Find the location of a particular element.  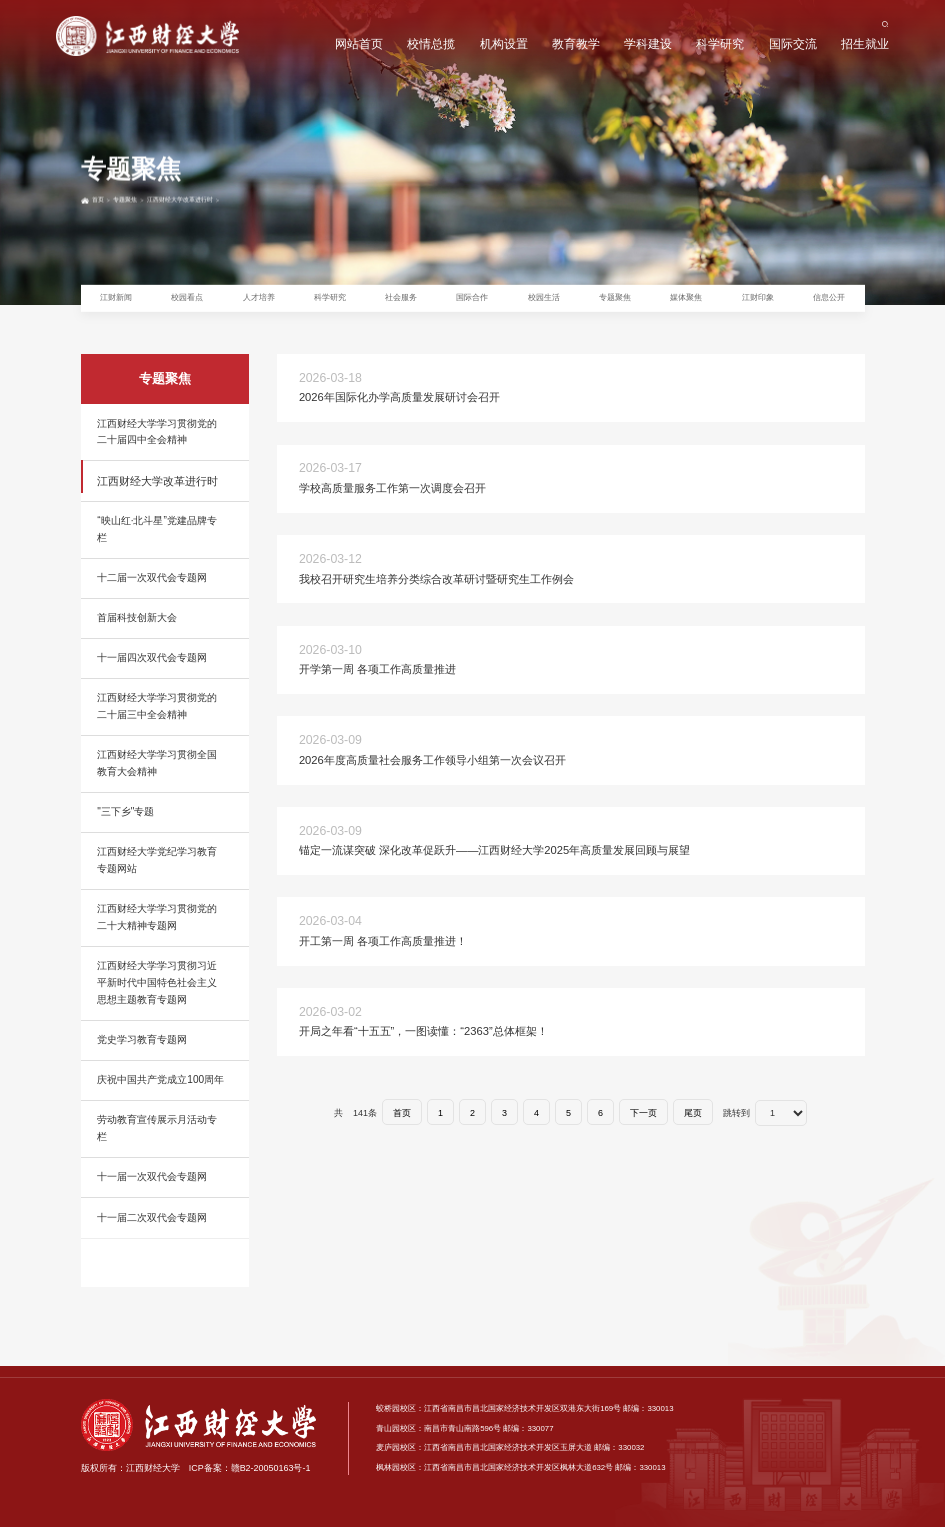

机构设置 is located at coordinates (499, 46).